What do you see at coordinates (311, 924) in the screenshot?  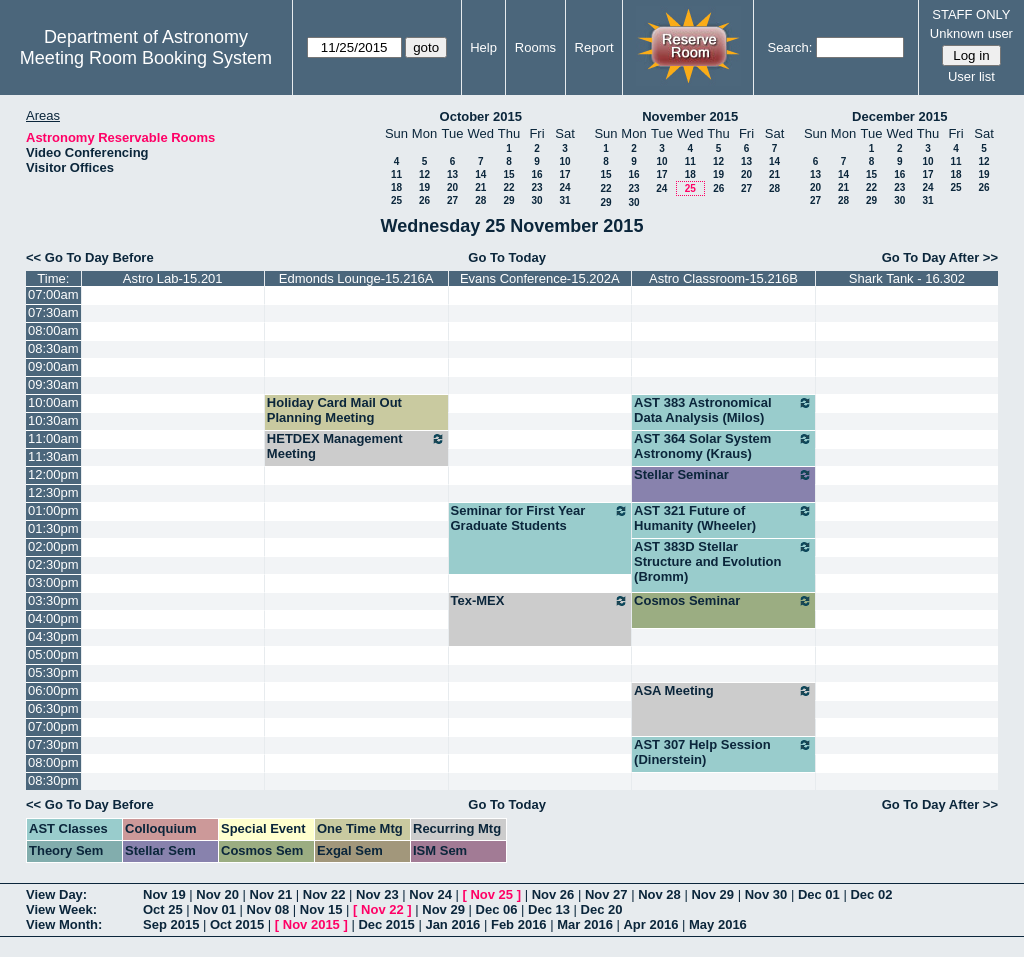 I see `Nov 2015` at bounding box center [311, 924].